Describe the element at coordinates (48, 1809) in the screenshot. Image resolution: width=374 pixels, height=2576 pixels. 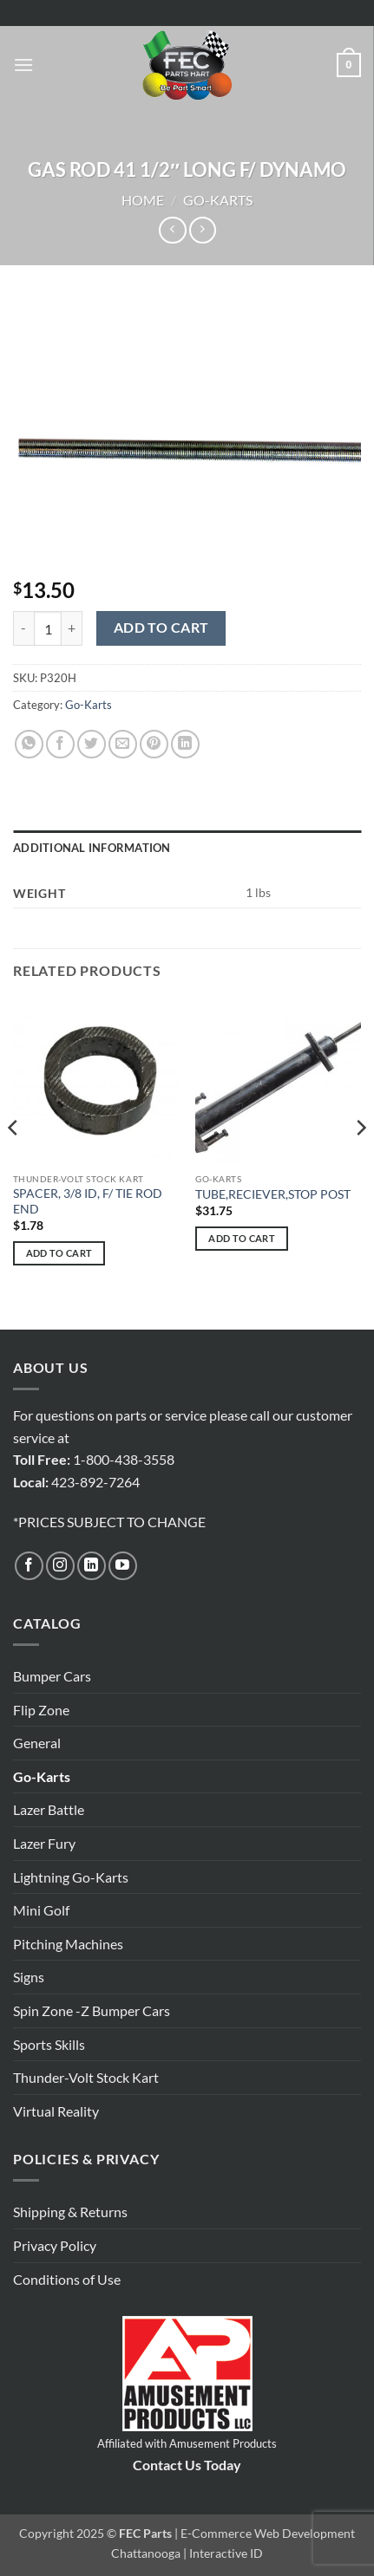
I see `Lazer Battle` at that location.